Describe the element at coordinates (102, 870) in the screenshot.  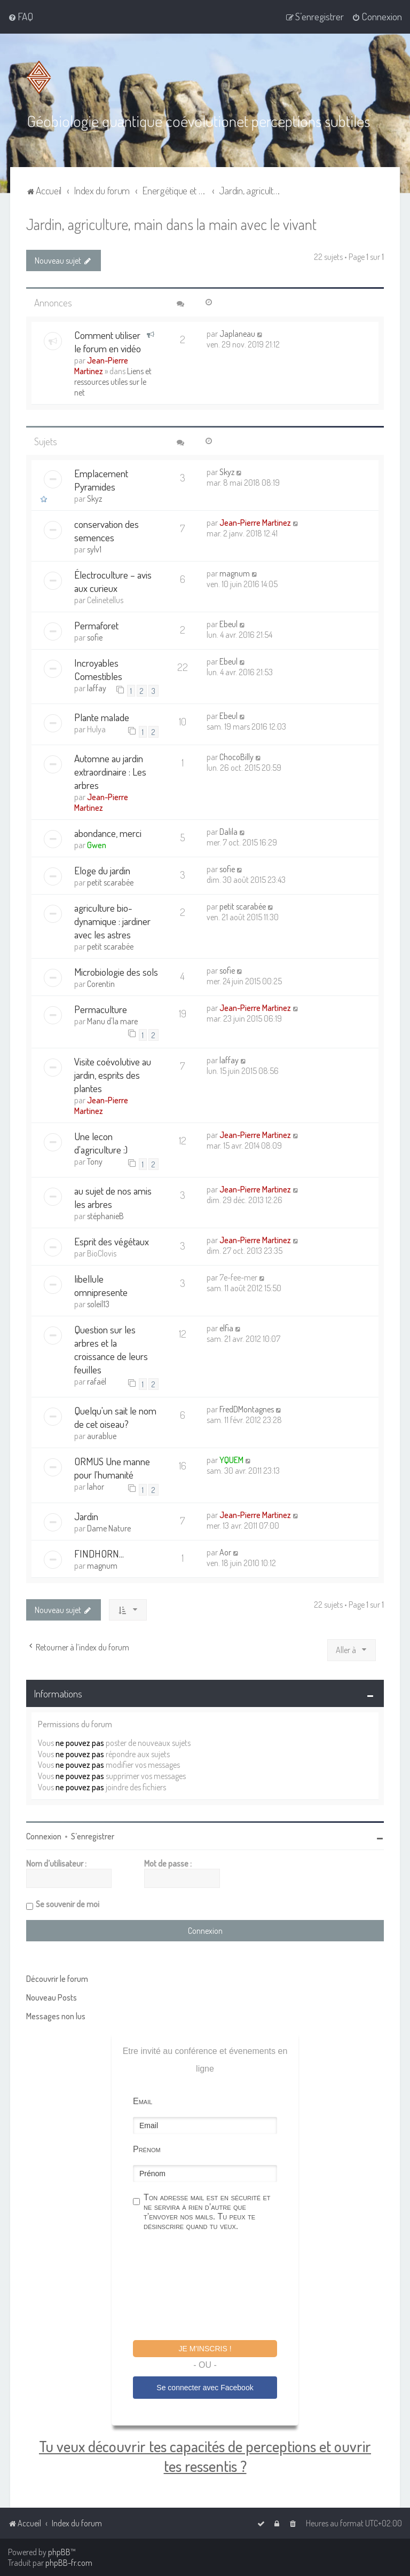
I see `Eloge du jardin` at that location.